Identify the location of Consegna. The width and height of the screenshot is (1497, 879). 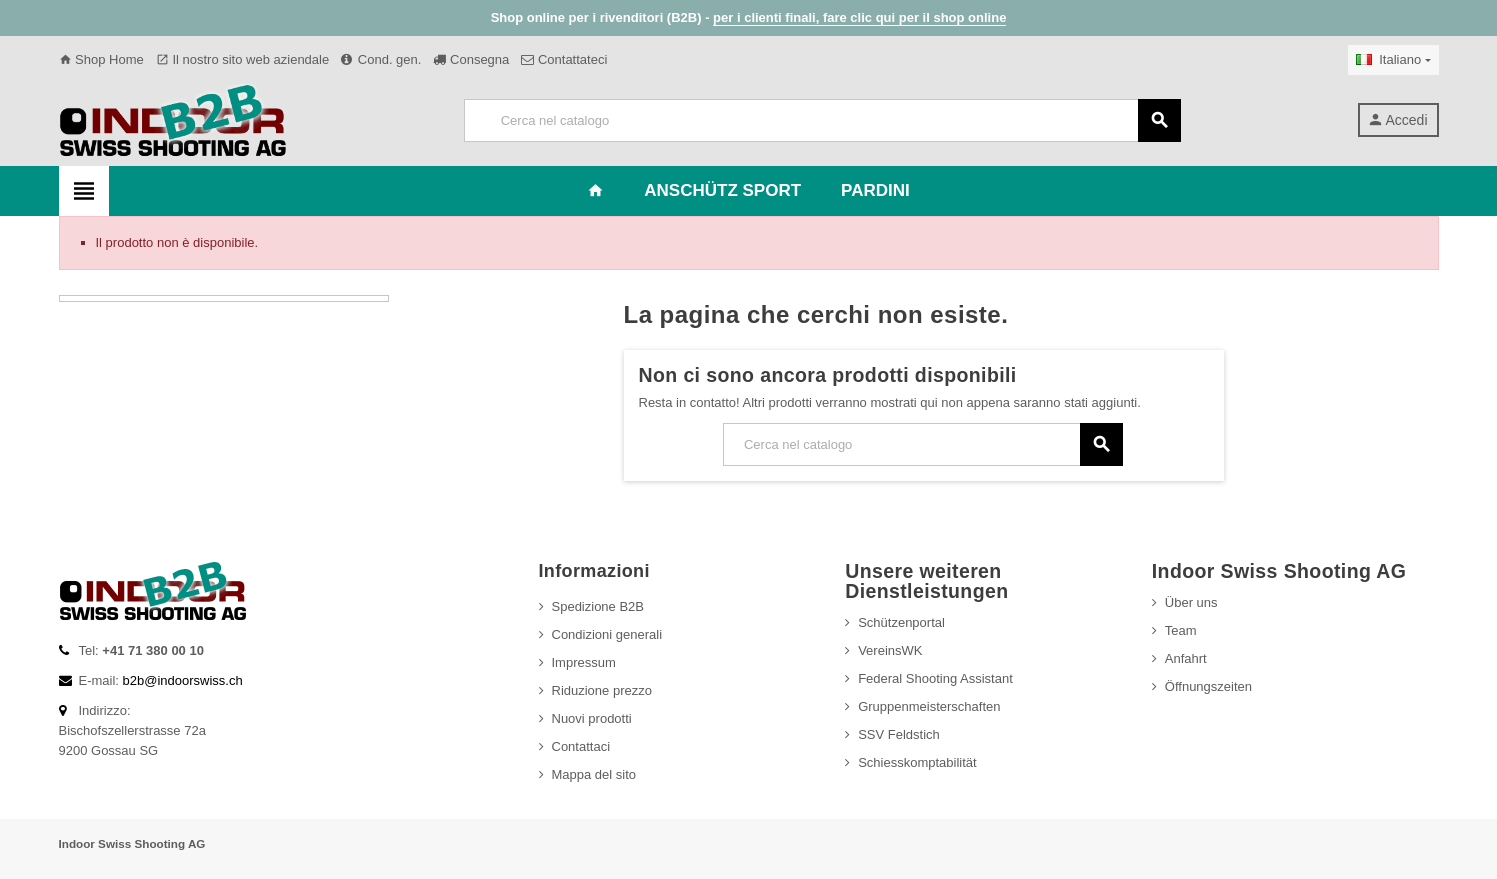
(471, 59).